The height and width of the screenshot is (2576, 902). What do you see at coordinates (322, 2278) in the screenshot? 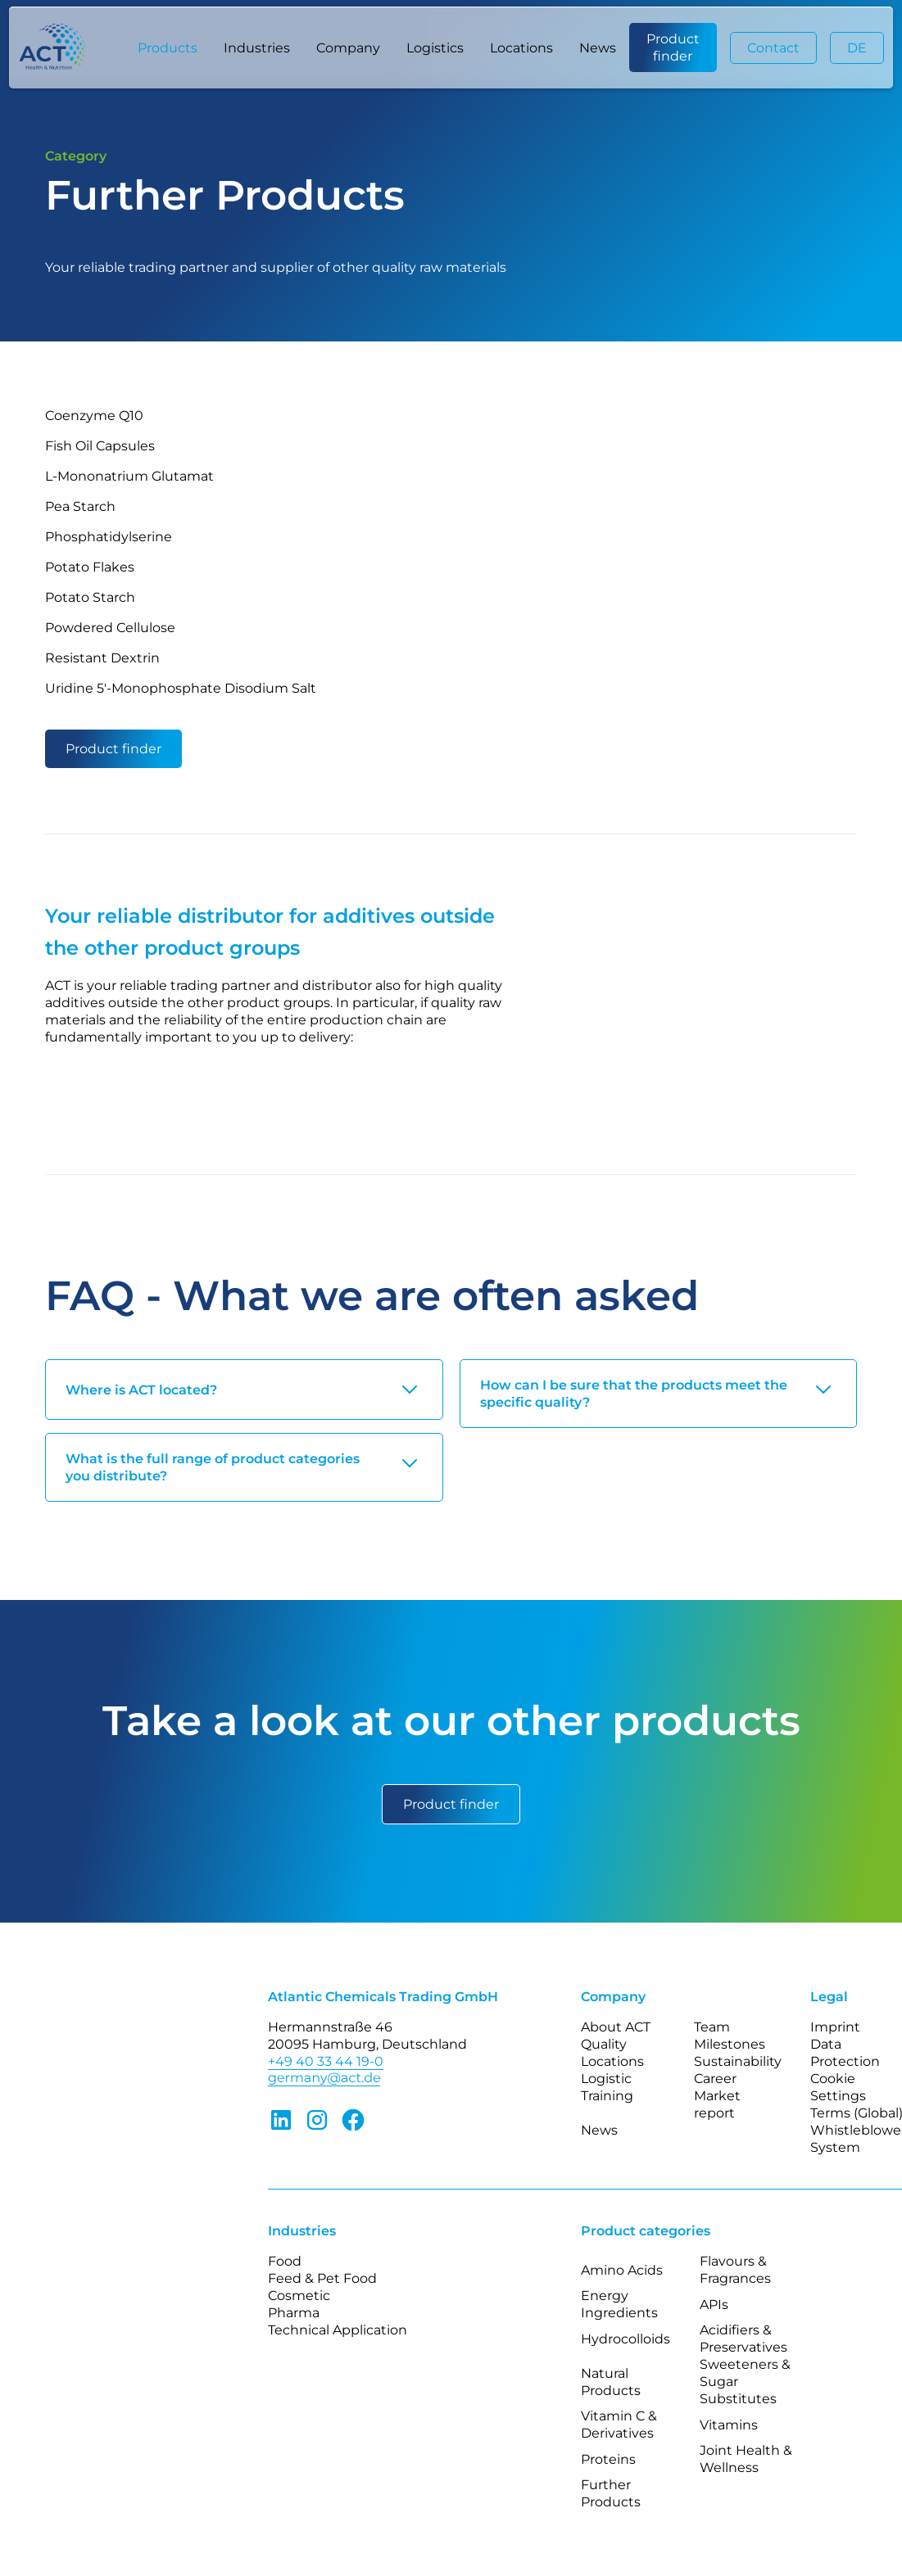
I see `Feed & Pet Food` at bounding box center [322, 2278].